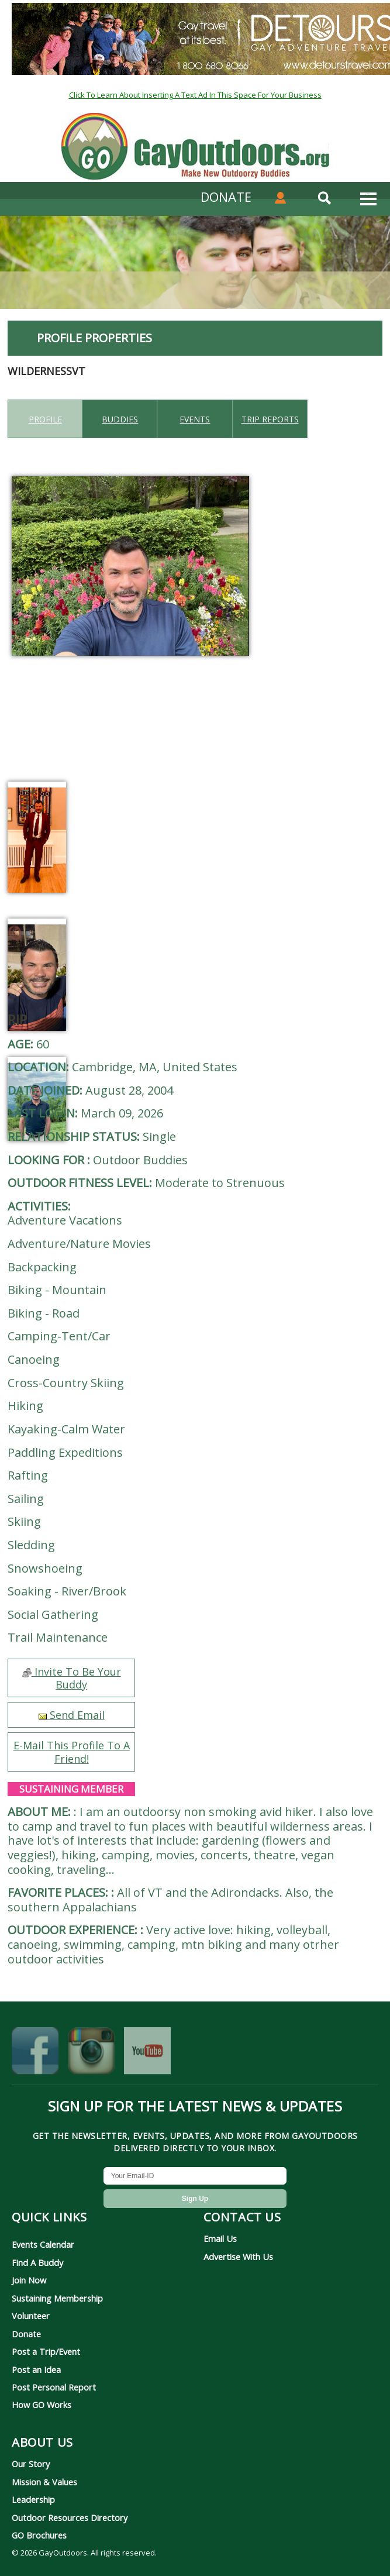 This screenshot has height=2576, width=390. I want to click on Find A Buddy, so click(37, 2262).